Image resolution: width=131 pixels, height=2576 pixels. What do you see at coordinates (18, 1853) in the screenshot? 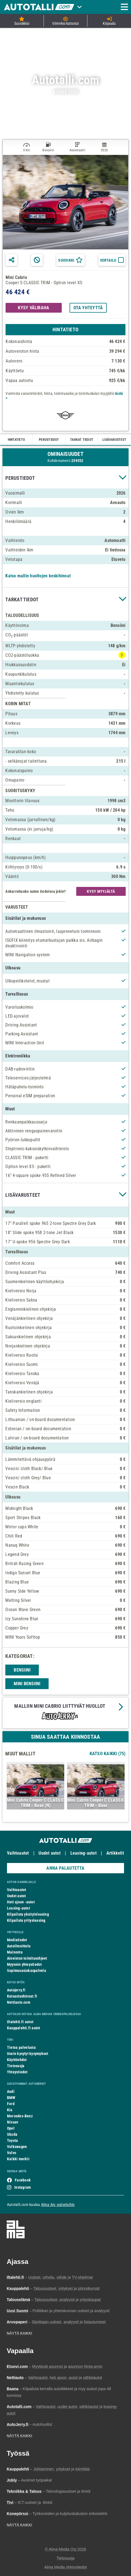
I see `Vaihtoautot` at bounding box center [18, 1853].